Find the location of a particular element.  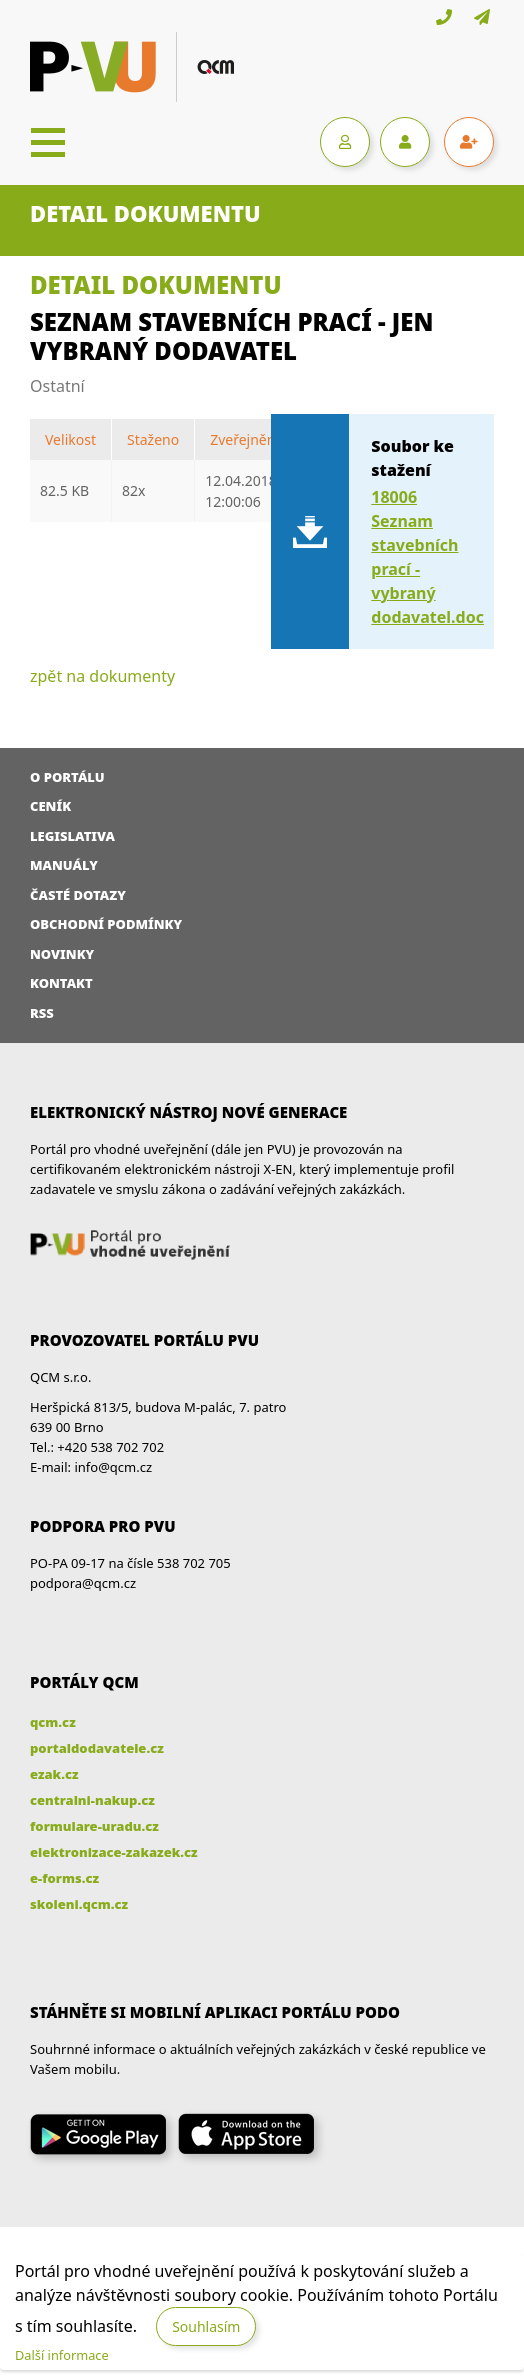

O portálu is located at coordinates (67, 777).